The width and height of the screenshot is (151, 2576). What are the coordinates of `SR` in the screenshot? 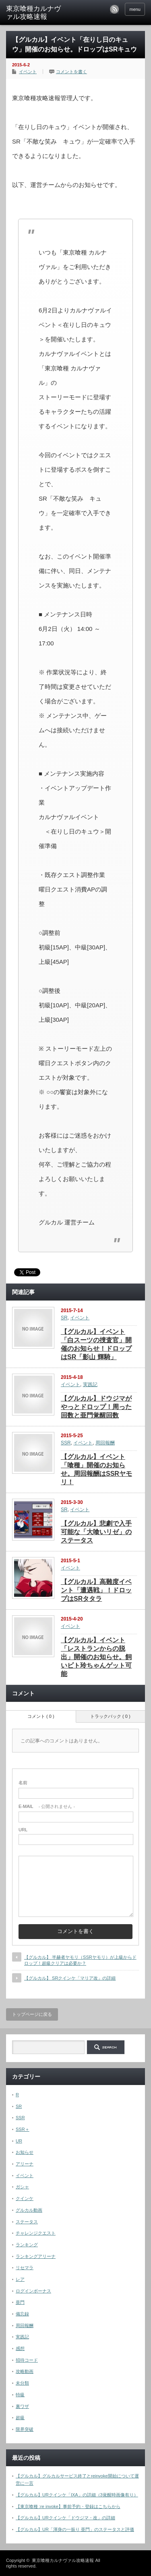 It's located at (64, 1318).